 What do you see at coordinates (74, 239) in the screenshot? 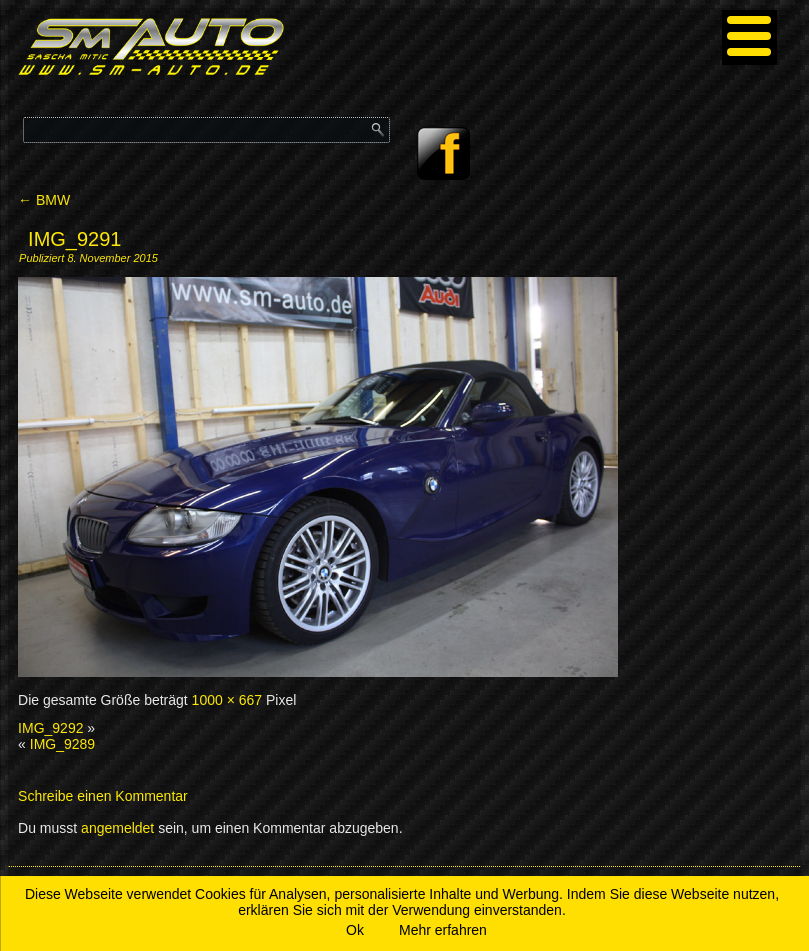
I see `IMG_9291` at bounding box center [74, 239].